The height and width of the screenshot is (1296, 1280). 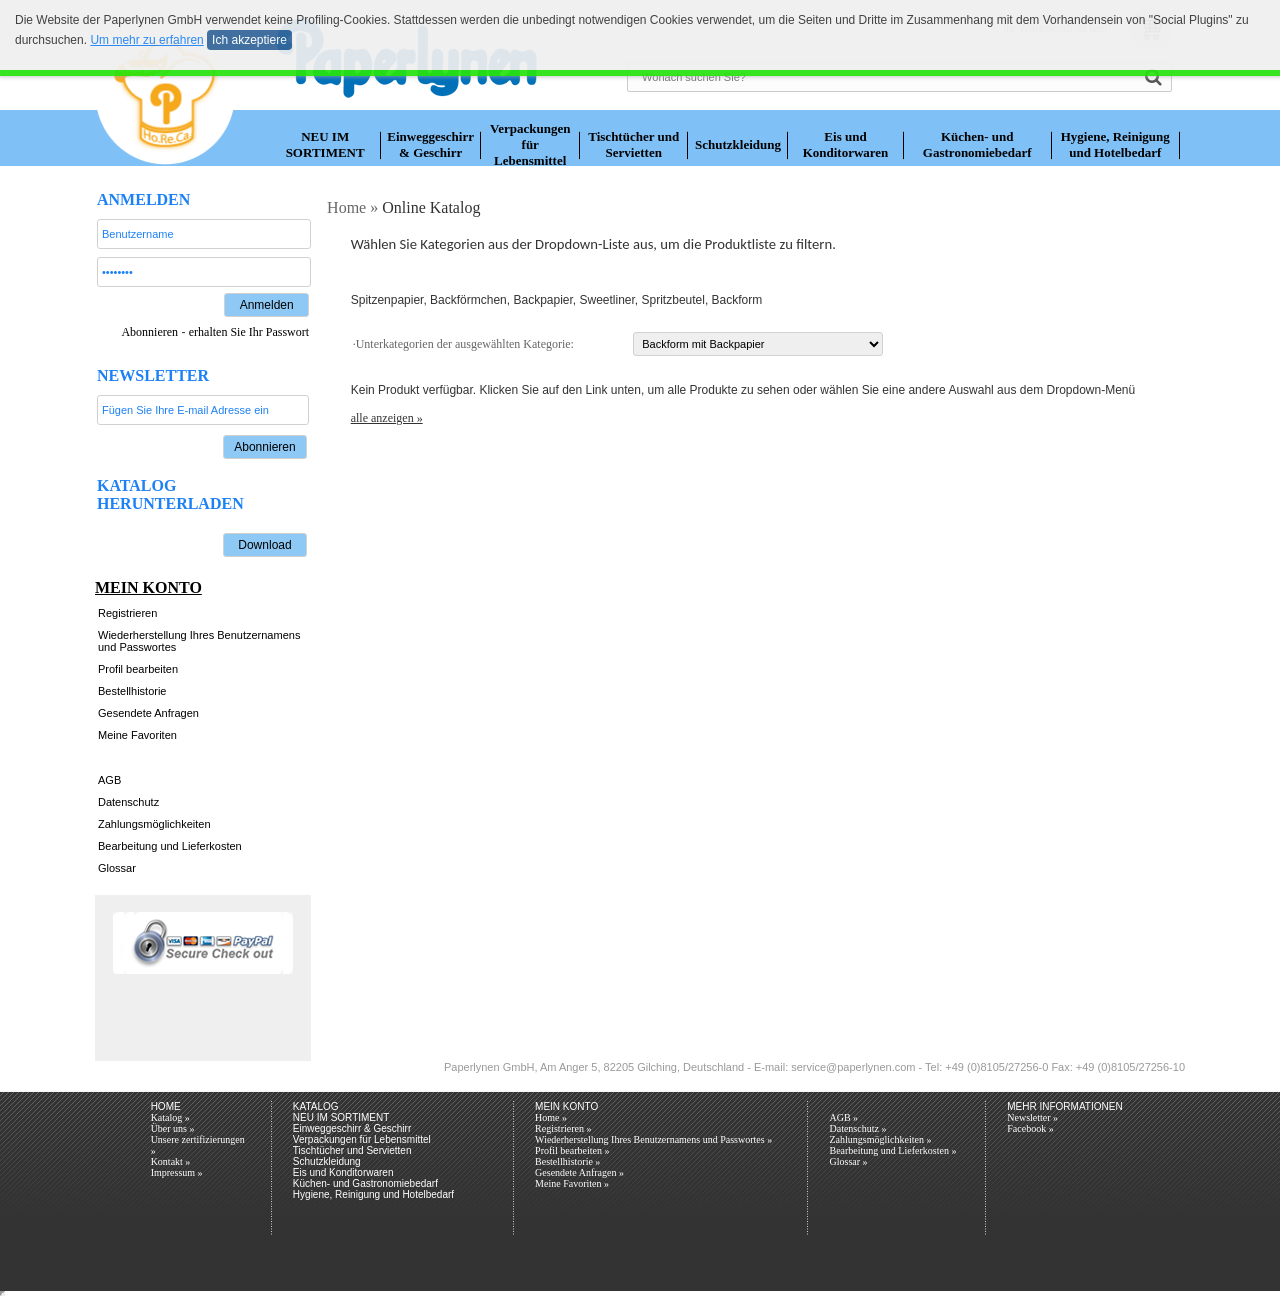 I want to click on erhalten Sie Ihr Passwort, so click(x=249, y=332).